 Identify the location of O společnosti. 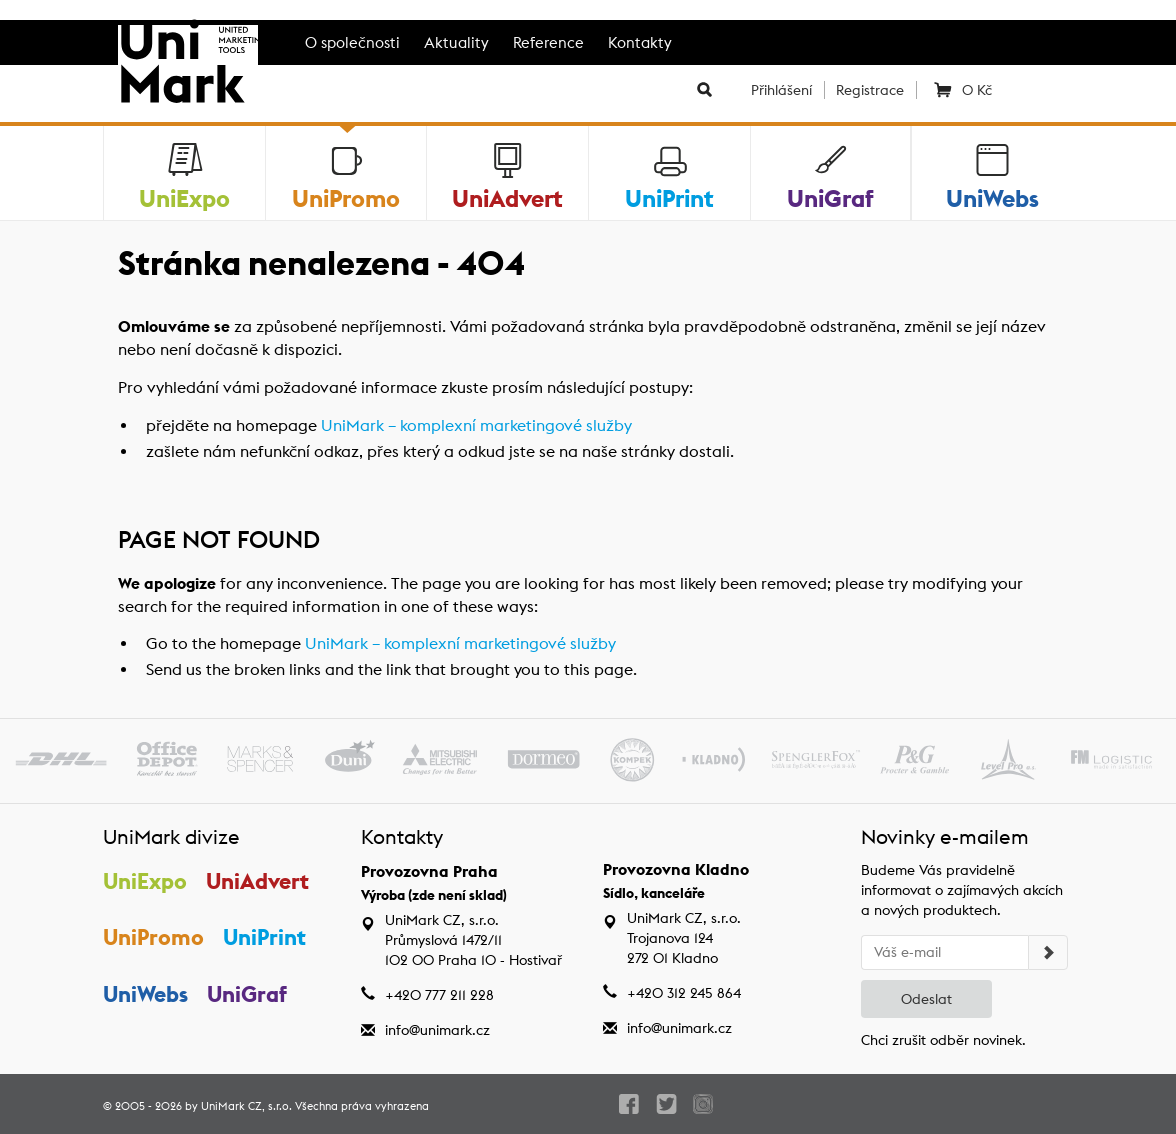
(352, 42).